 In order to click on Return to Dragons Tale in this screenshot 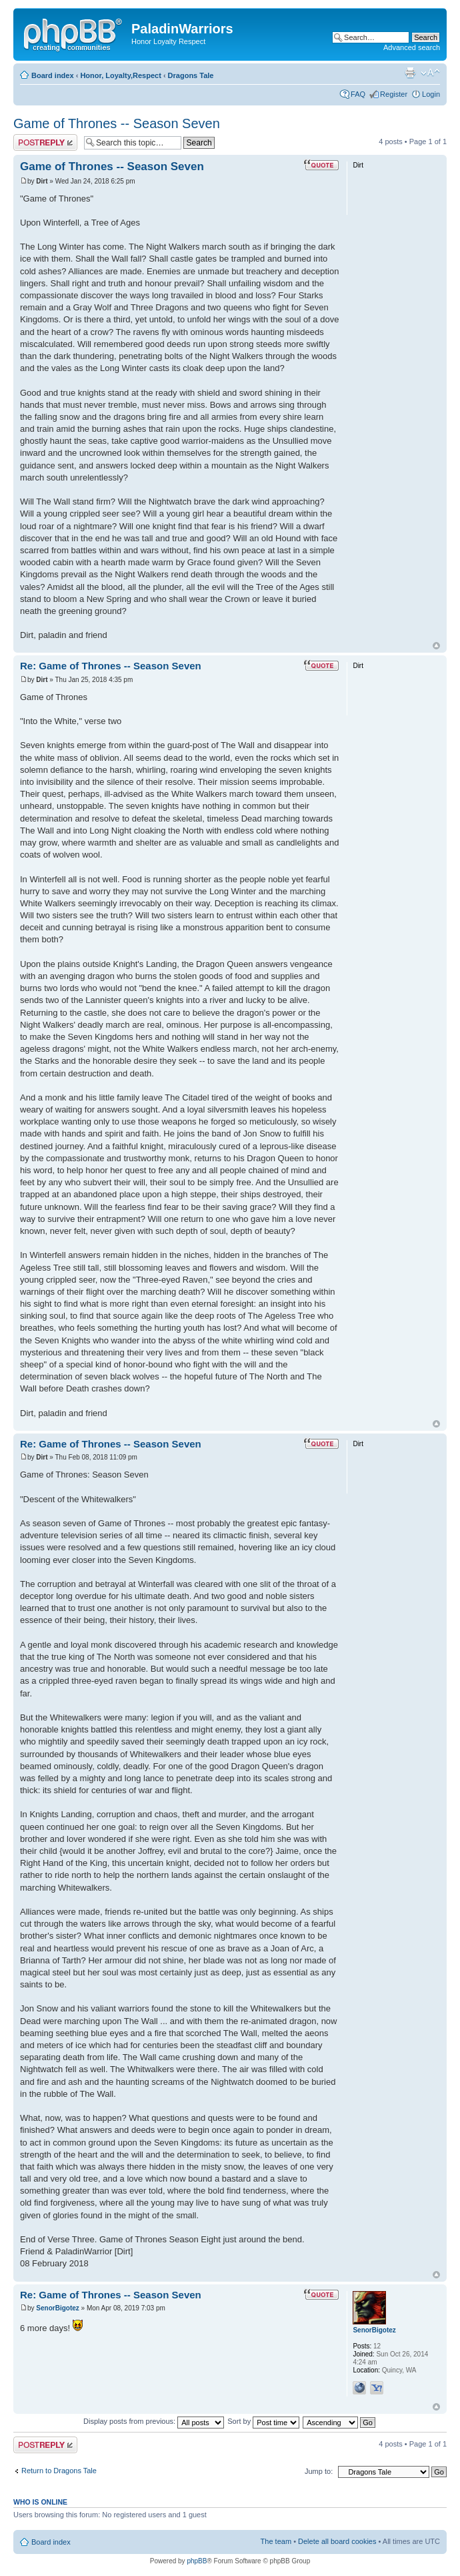, I will do `click(59, 2471)`.